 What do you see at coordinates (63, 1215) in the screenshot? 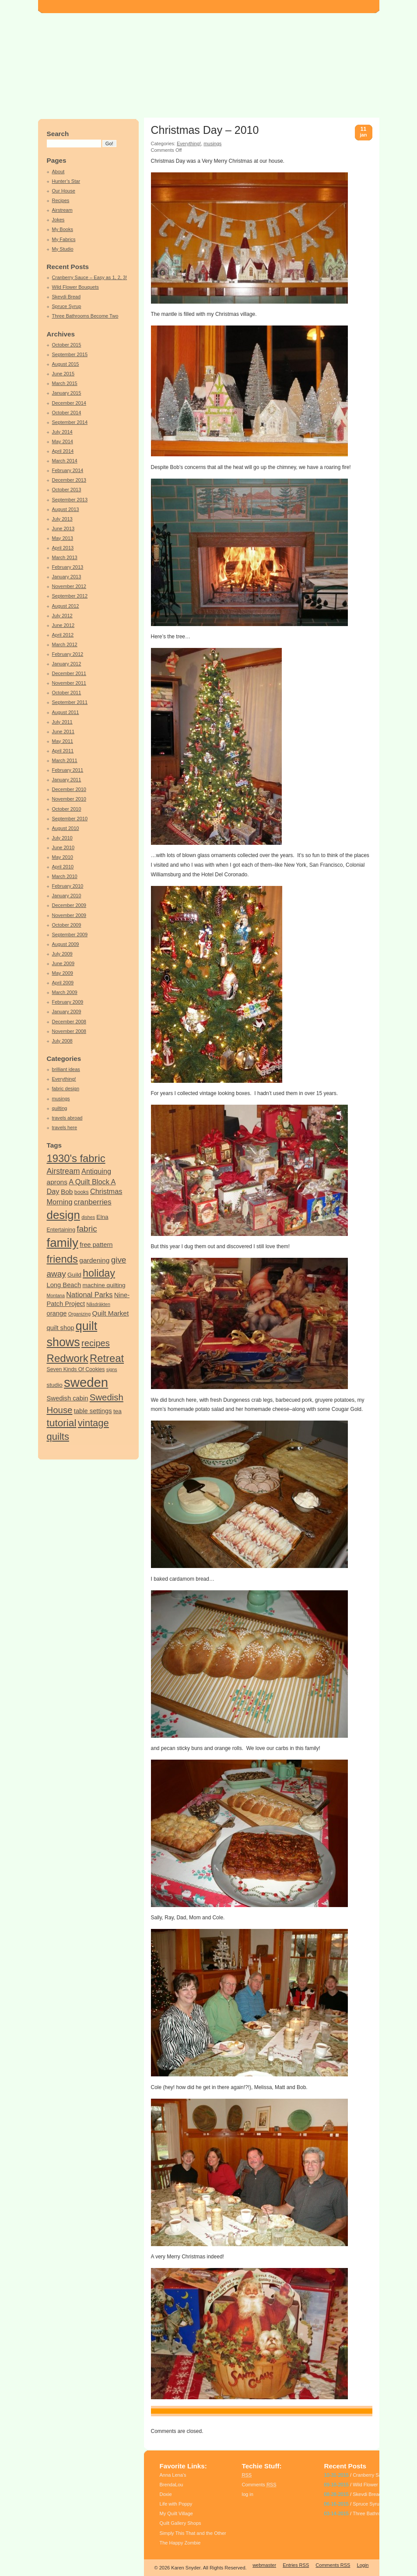
I see `design [design (34 items)]` at bounding box center [63, 1215].